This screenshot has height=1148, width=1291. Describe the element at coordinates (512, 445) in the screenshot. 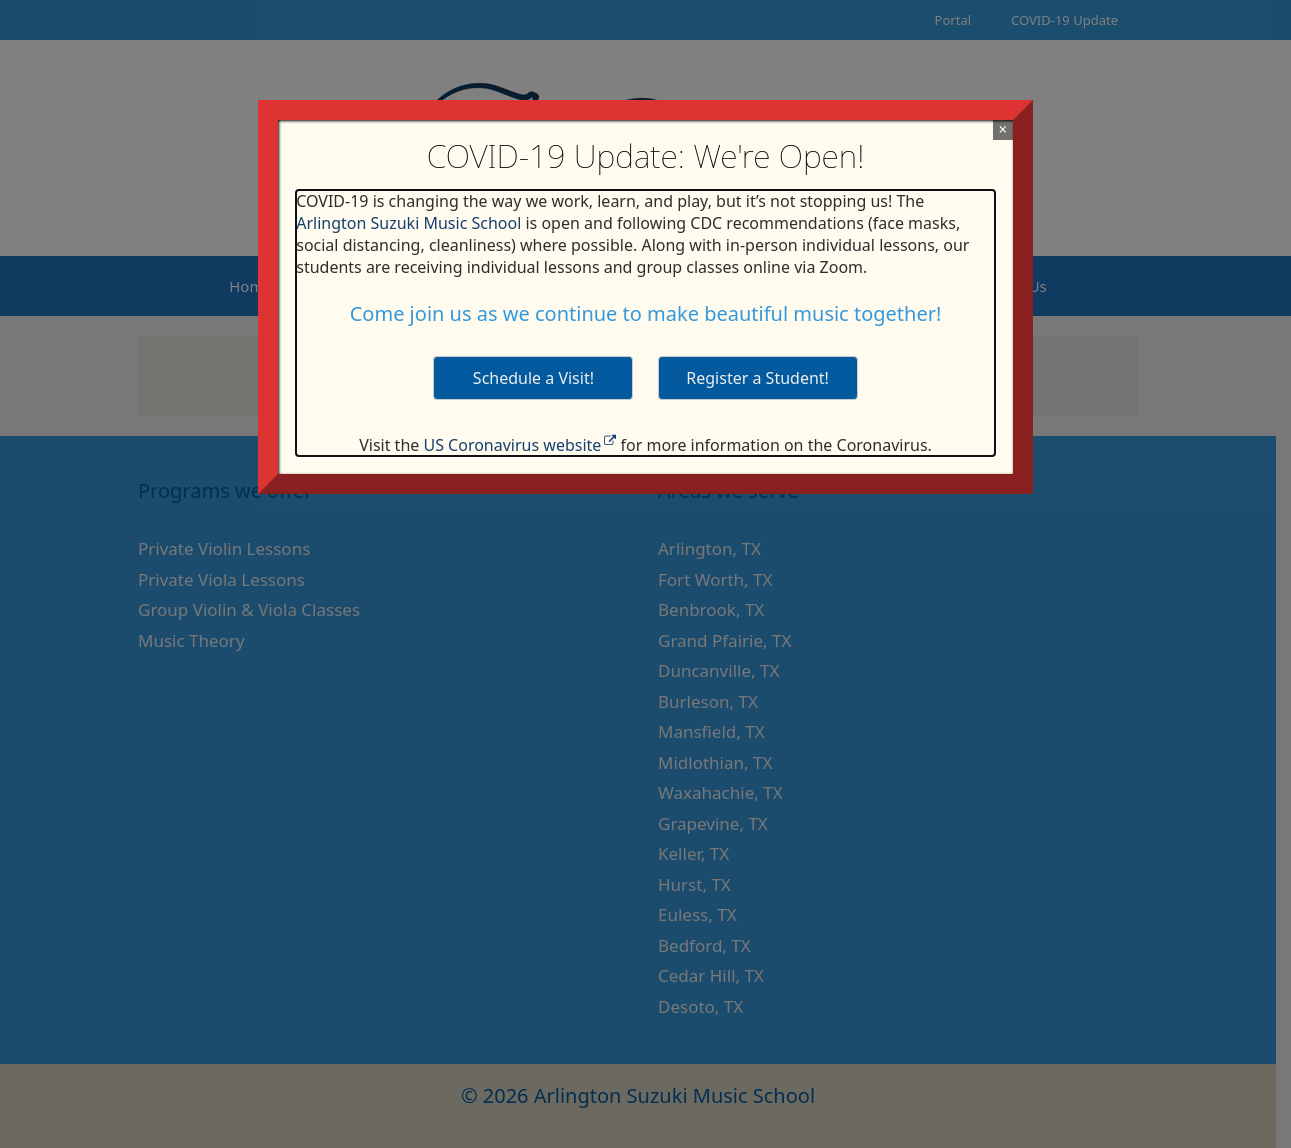

I see `US Coronavirus website` at that location.